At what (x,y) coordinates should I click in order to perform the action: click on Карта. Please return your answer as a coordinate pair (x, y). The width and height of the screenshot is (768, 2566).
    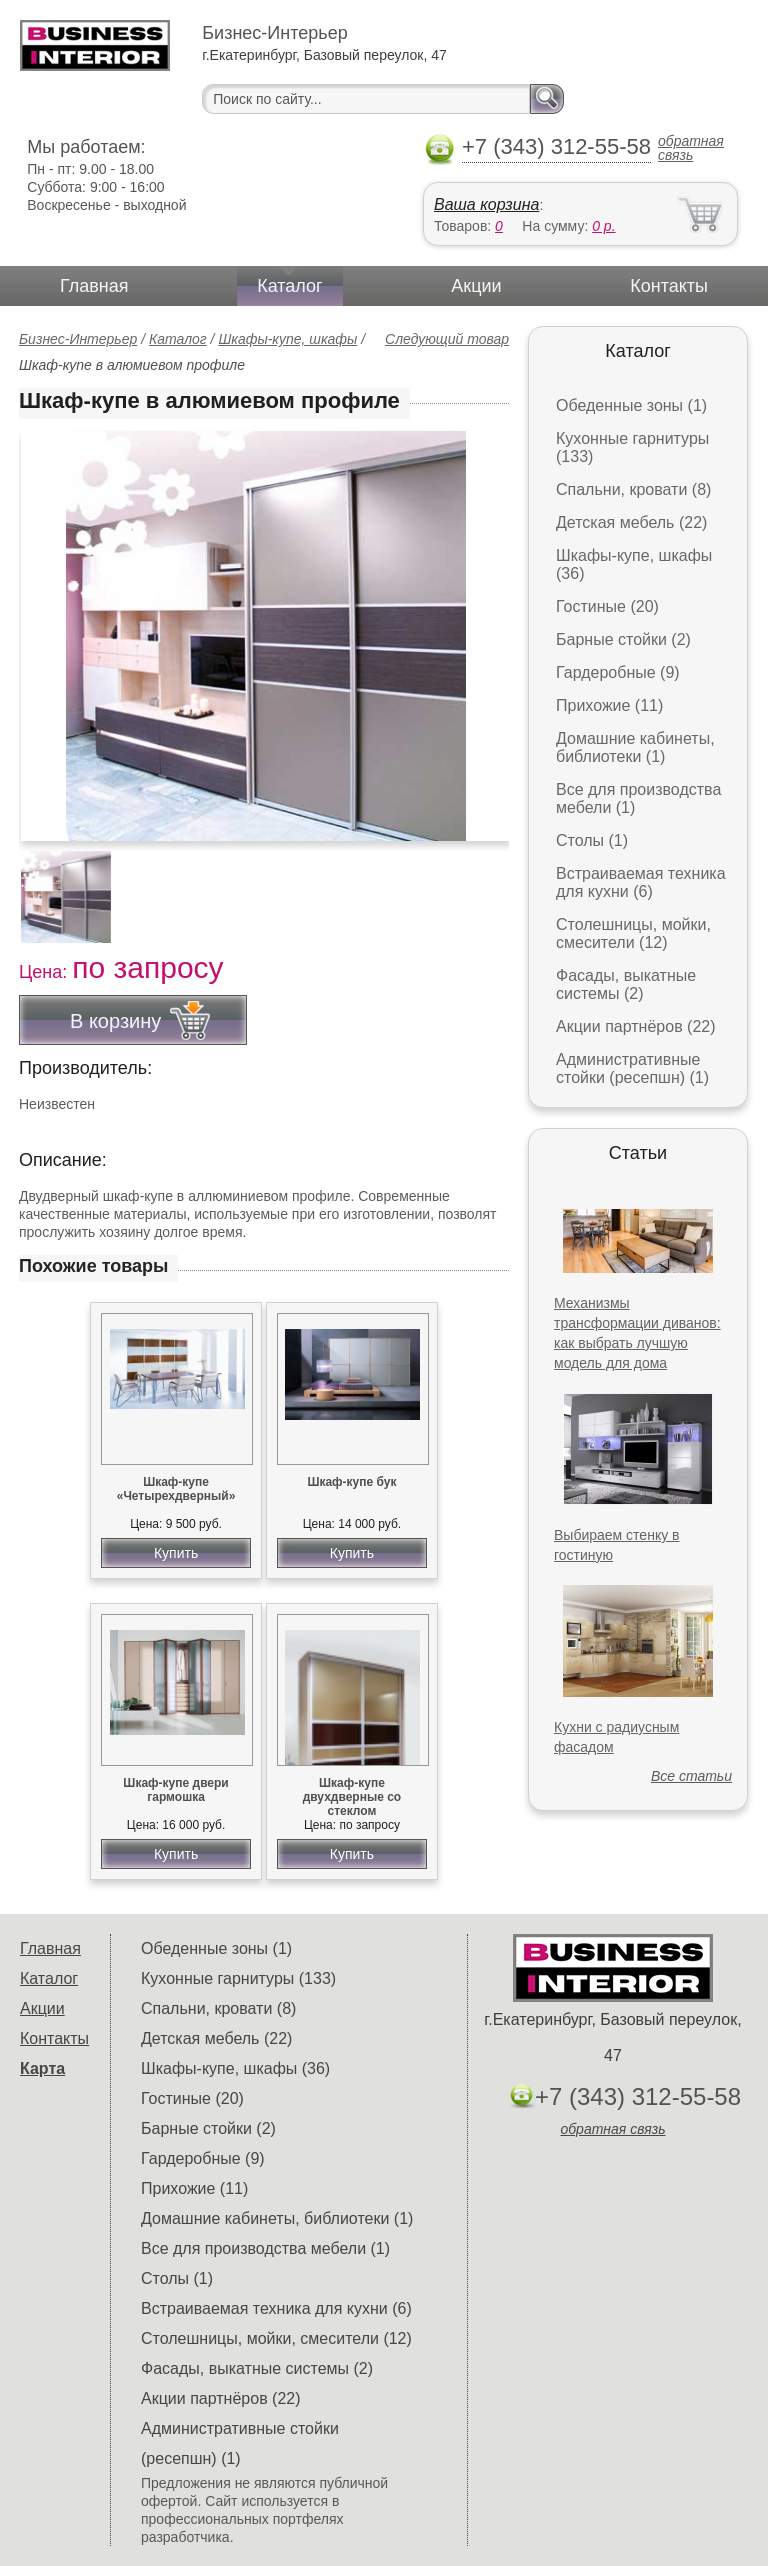
    Looking at the image, I should click on (42, 2068).